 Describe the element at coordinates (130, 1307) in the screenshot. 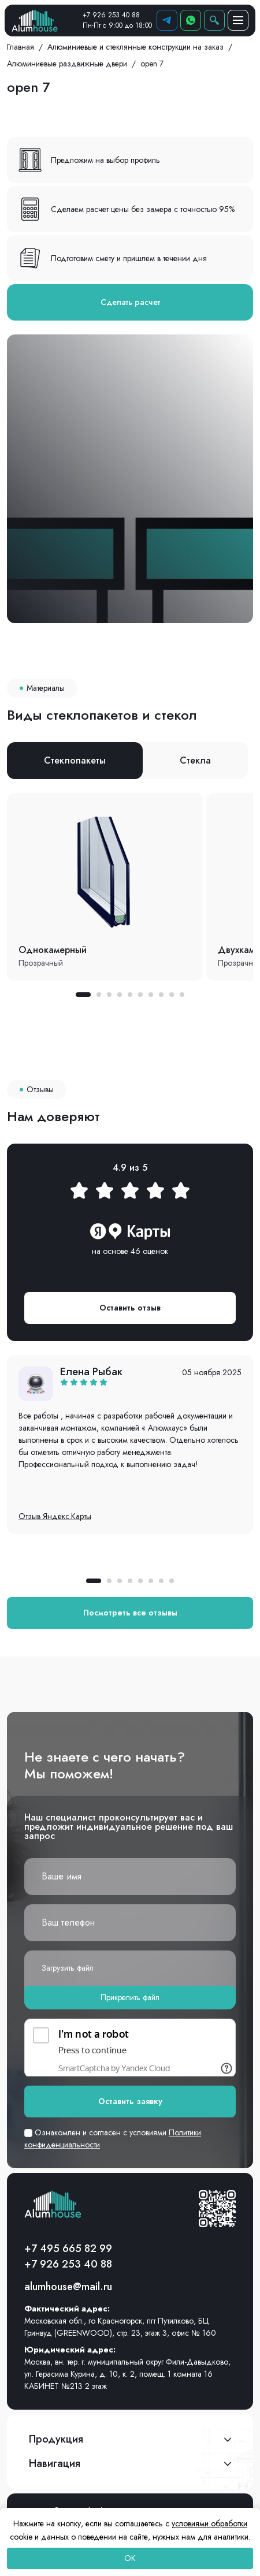

I see `Оставить отзыв` at that location.